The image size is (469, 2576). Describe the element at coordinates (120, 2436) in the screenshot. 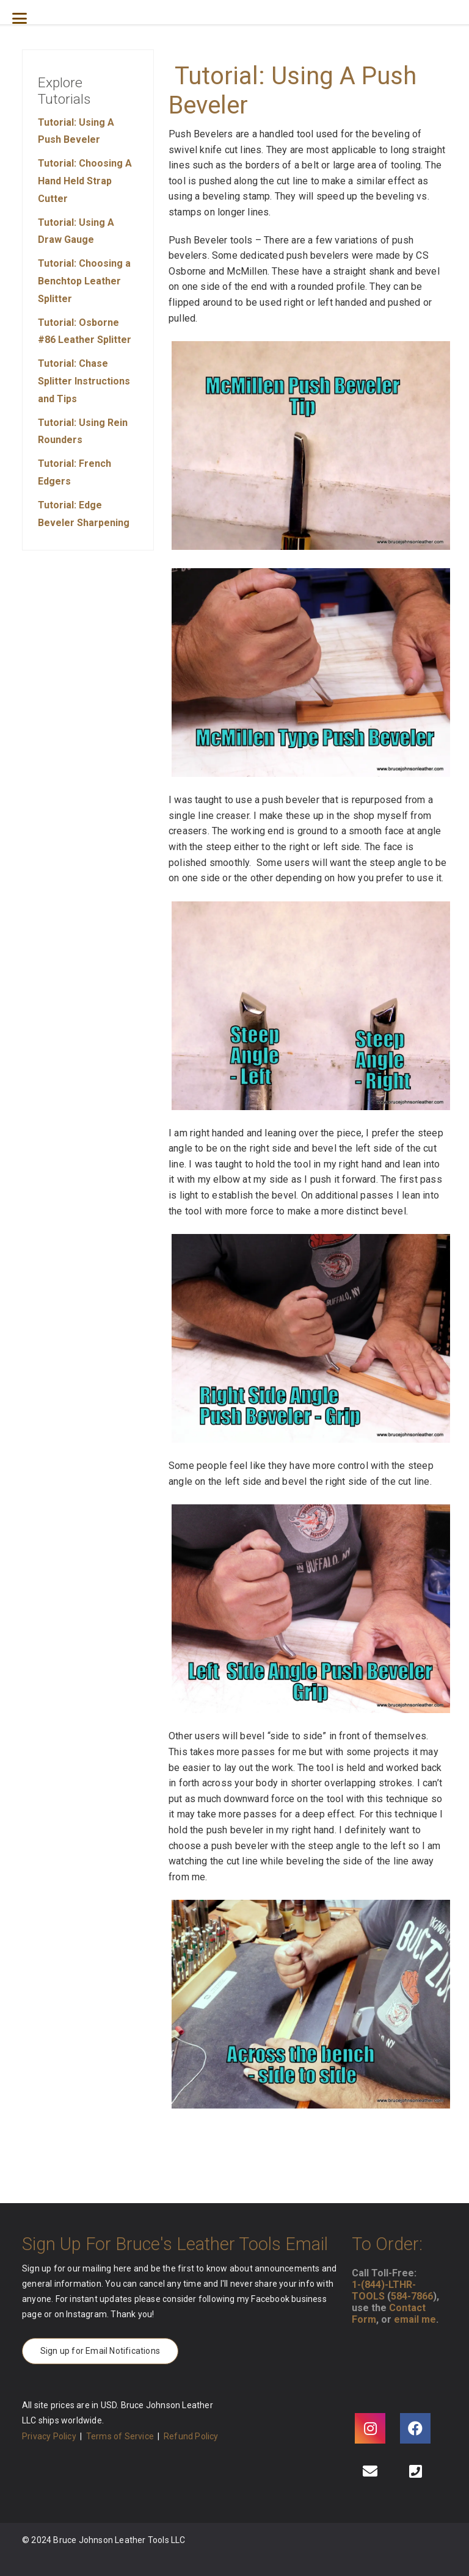

I see `Terms of Service` at that location.